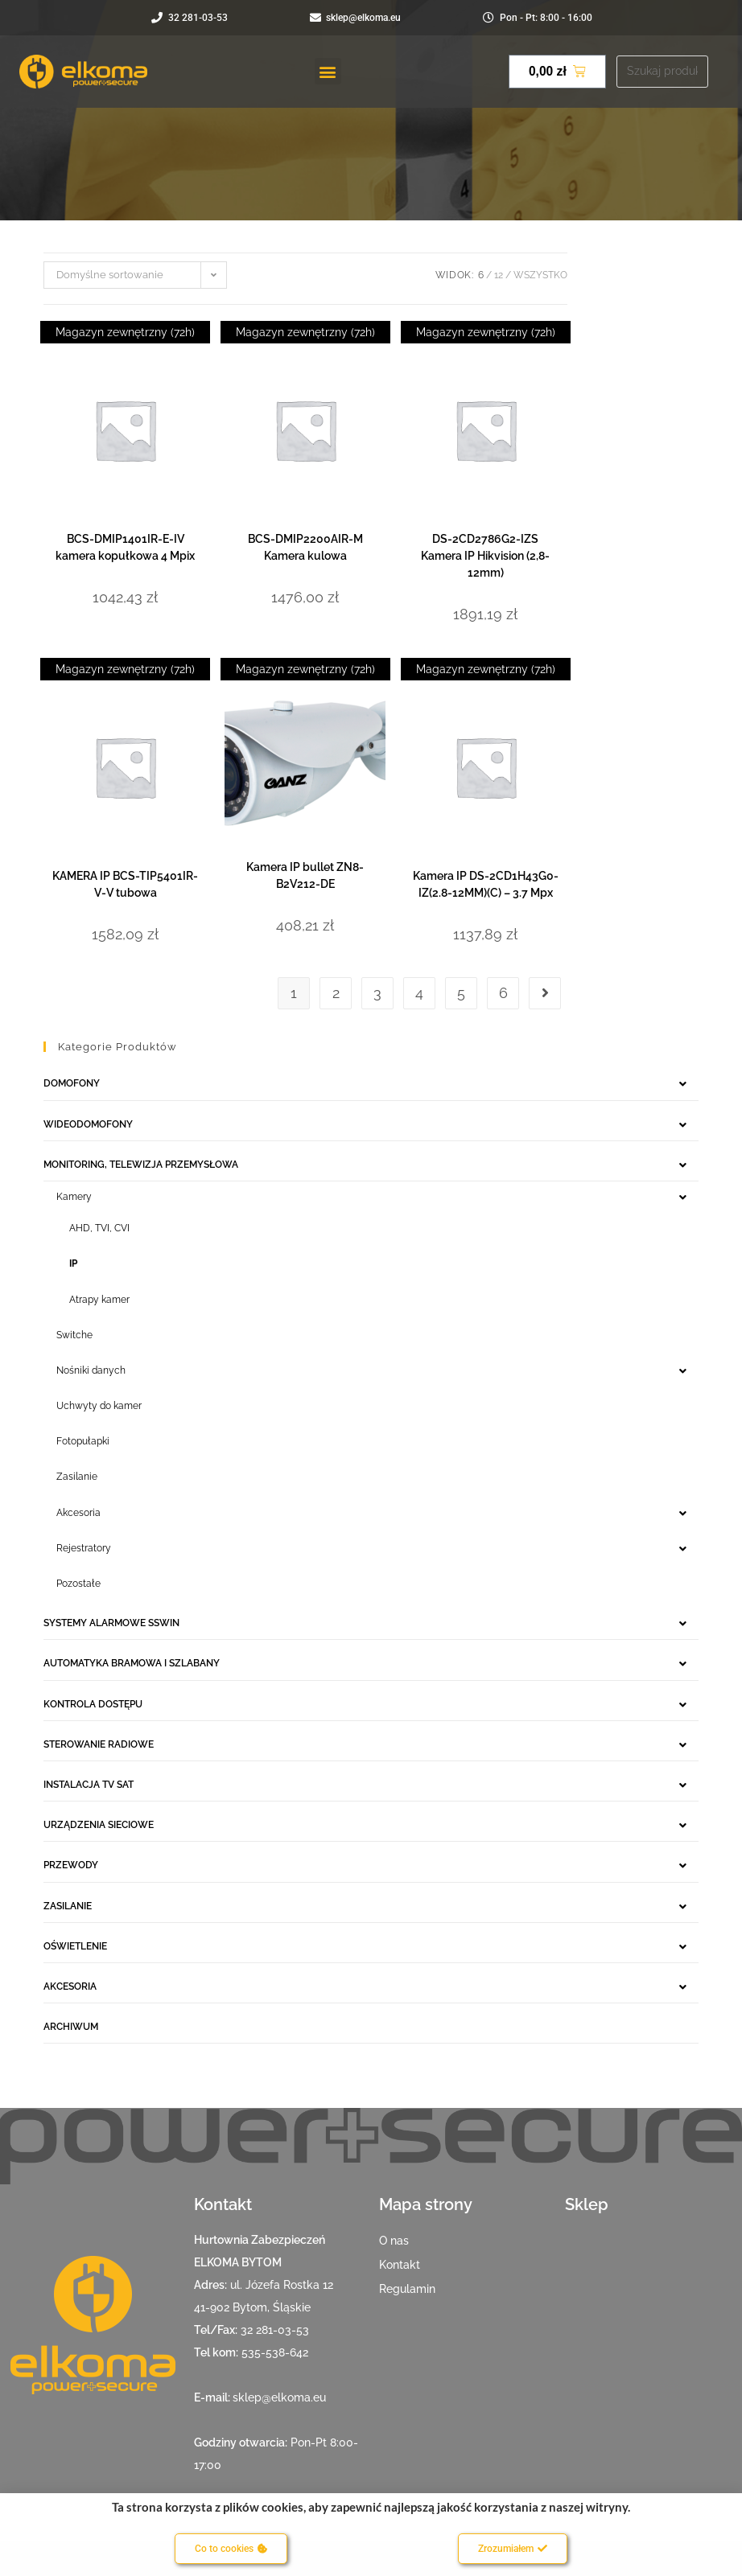  I want to click on Nośniki danych, so click(91, 1370).